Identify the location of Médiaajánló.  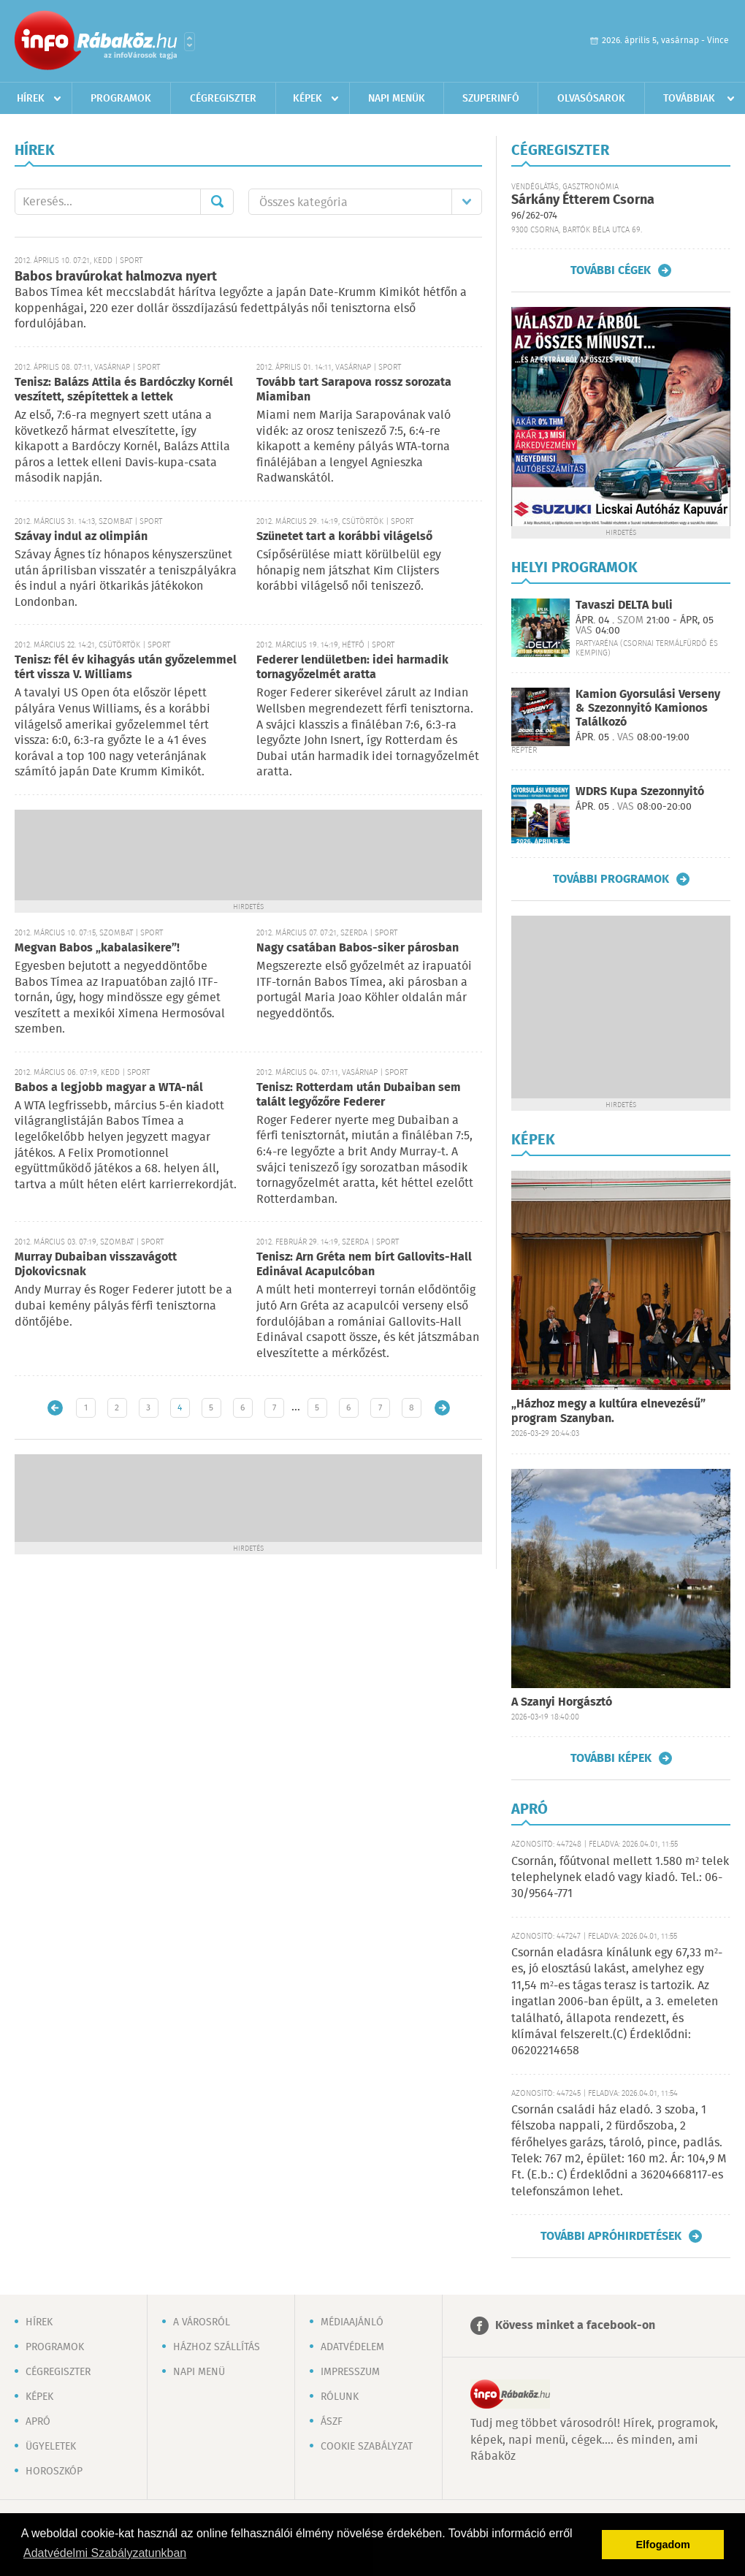
(352, 2322).